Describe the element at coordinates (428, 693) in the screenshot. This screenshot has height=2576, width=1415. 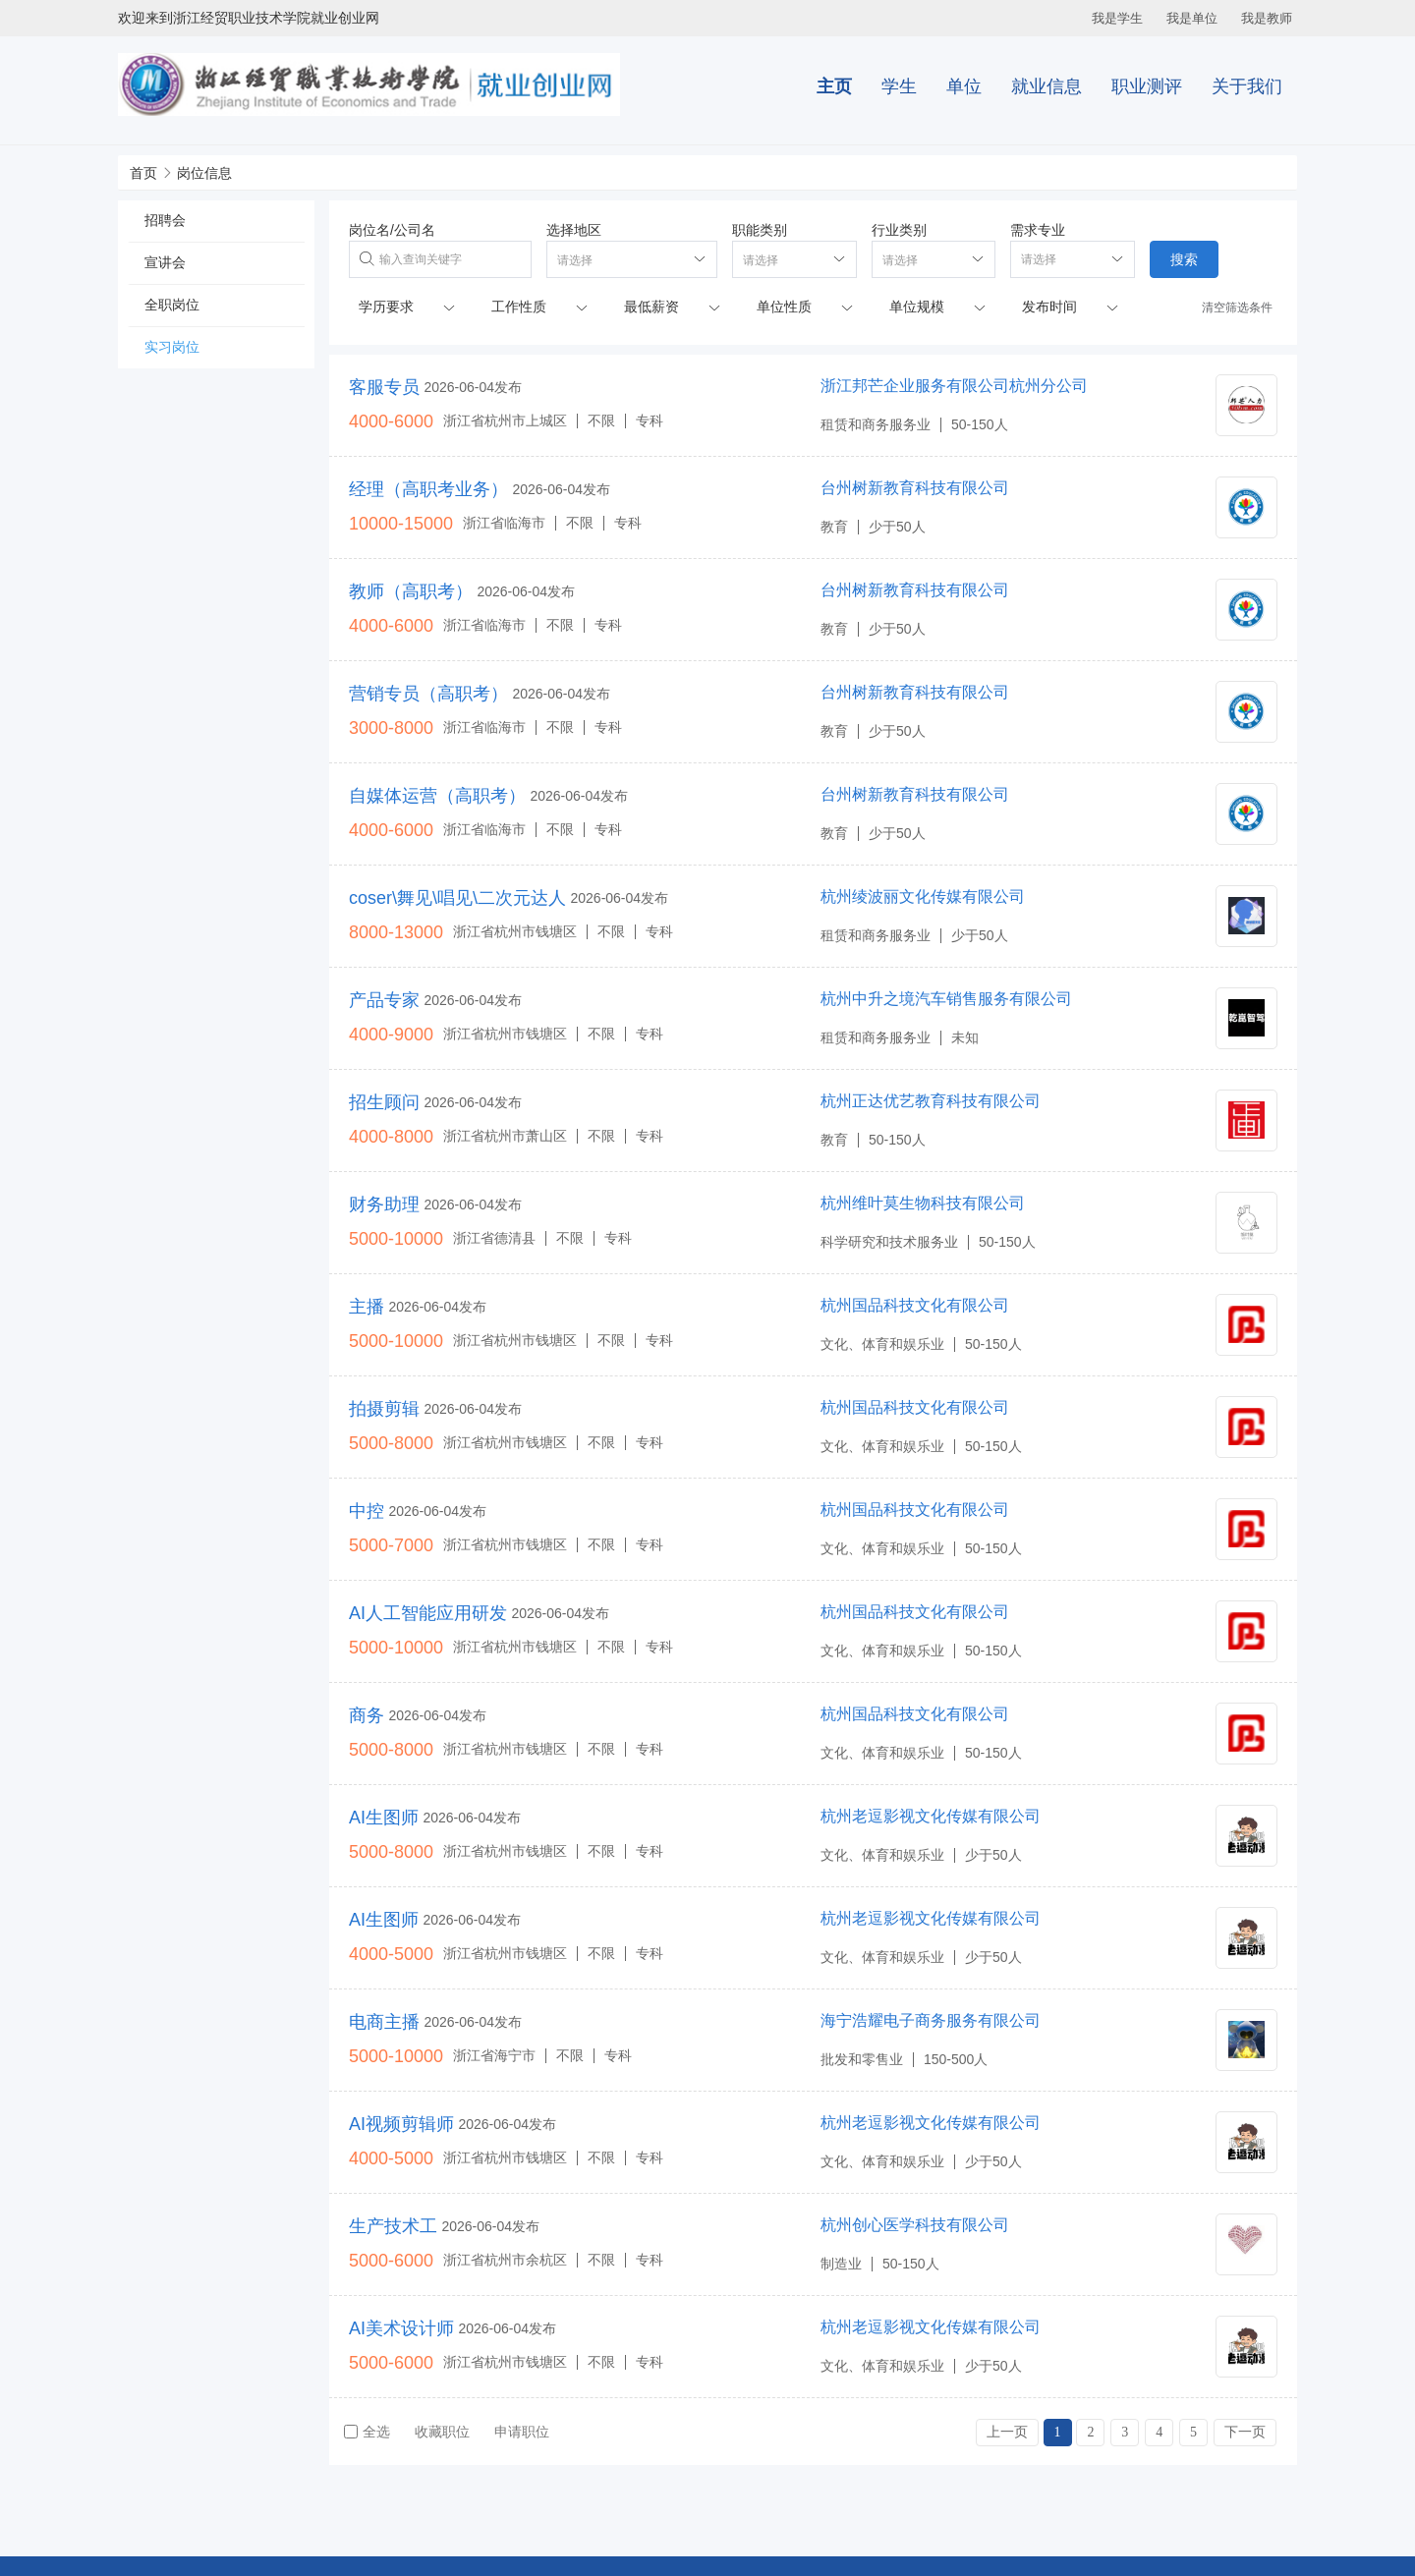
I see `营销专员（高职考）` at that location.